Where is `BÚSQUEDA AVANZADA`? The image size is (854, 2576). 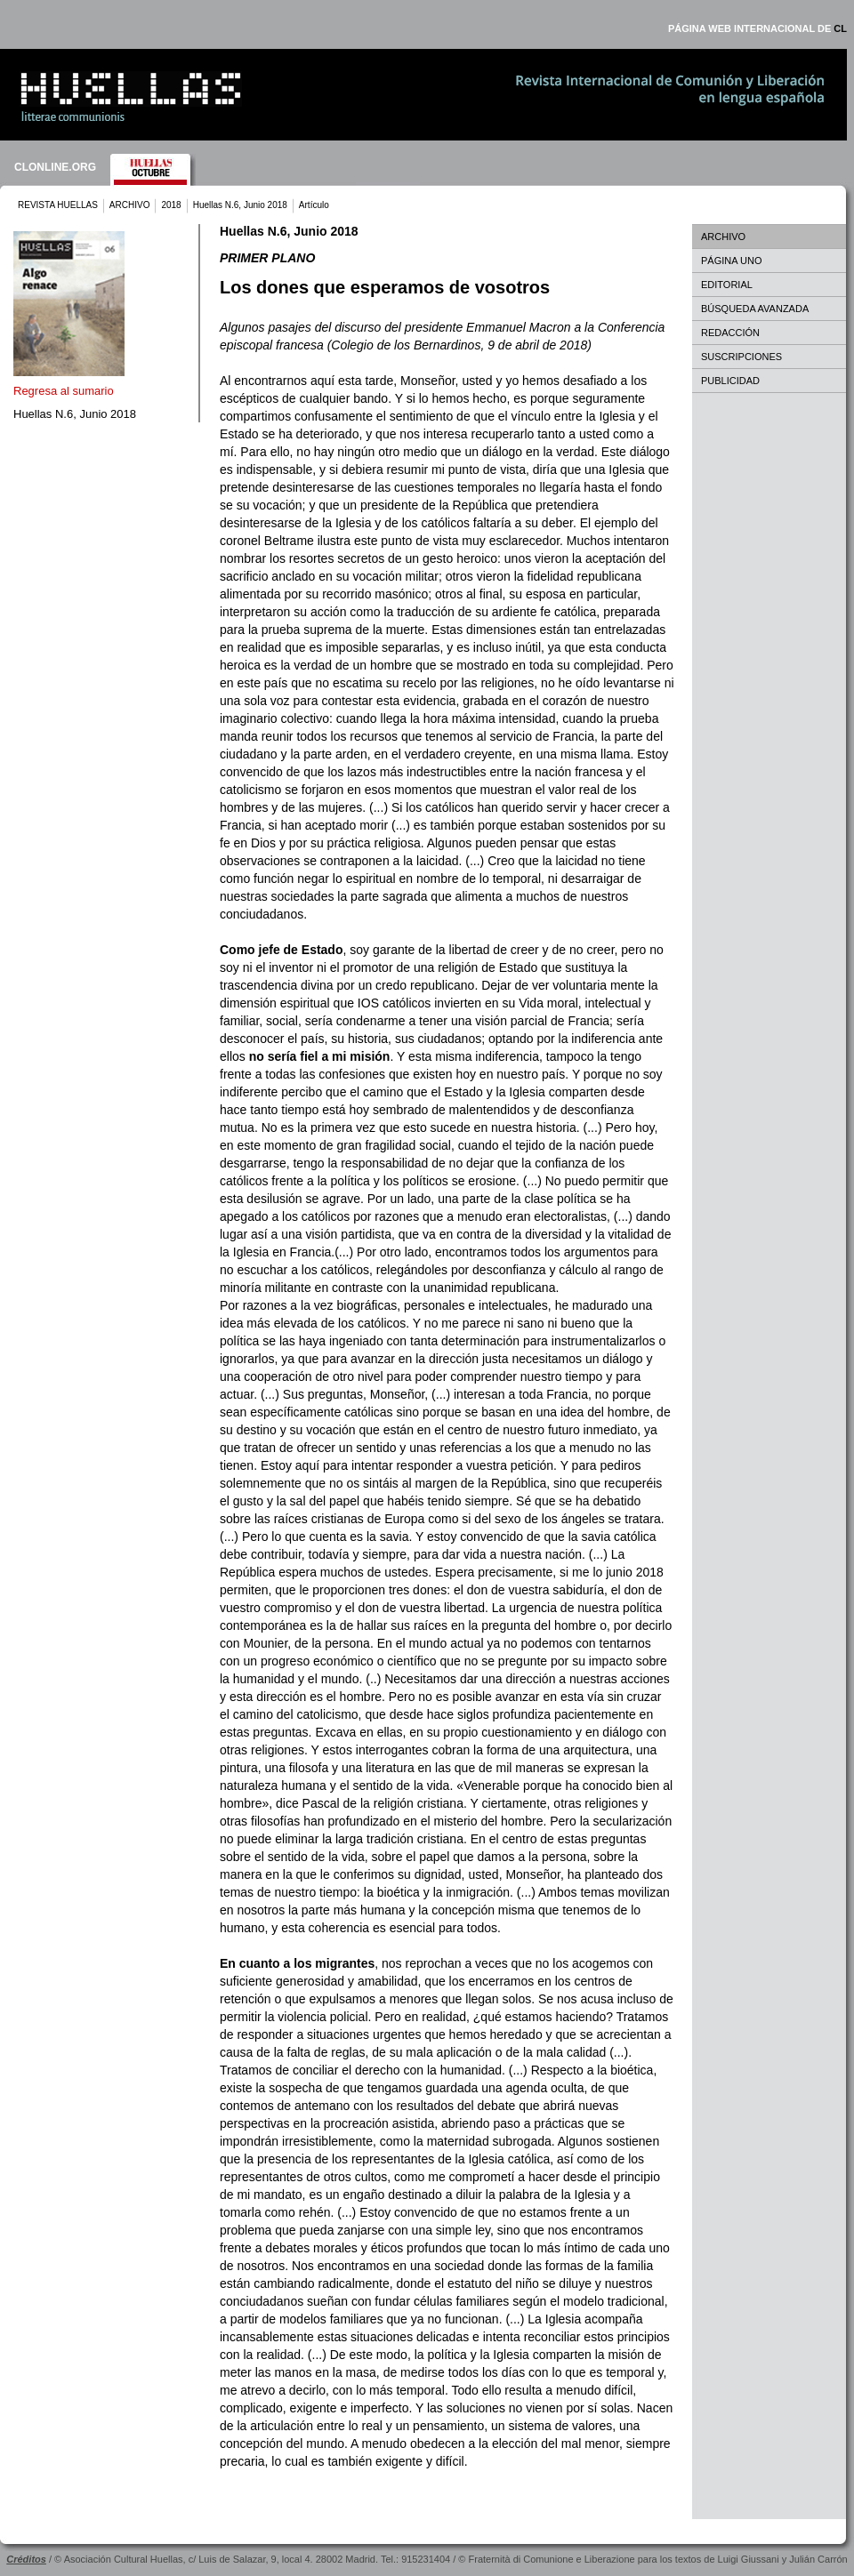
BÚSQUEDA AVANZADA is located at coordinates (755, 308).